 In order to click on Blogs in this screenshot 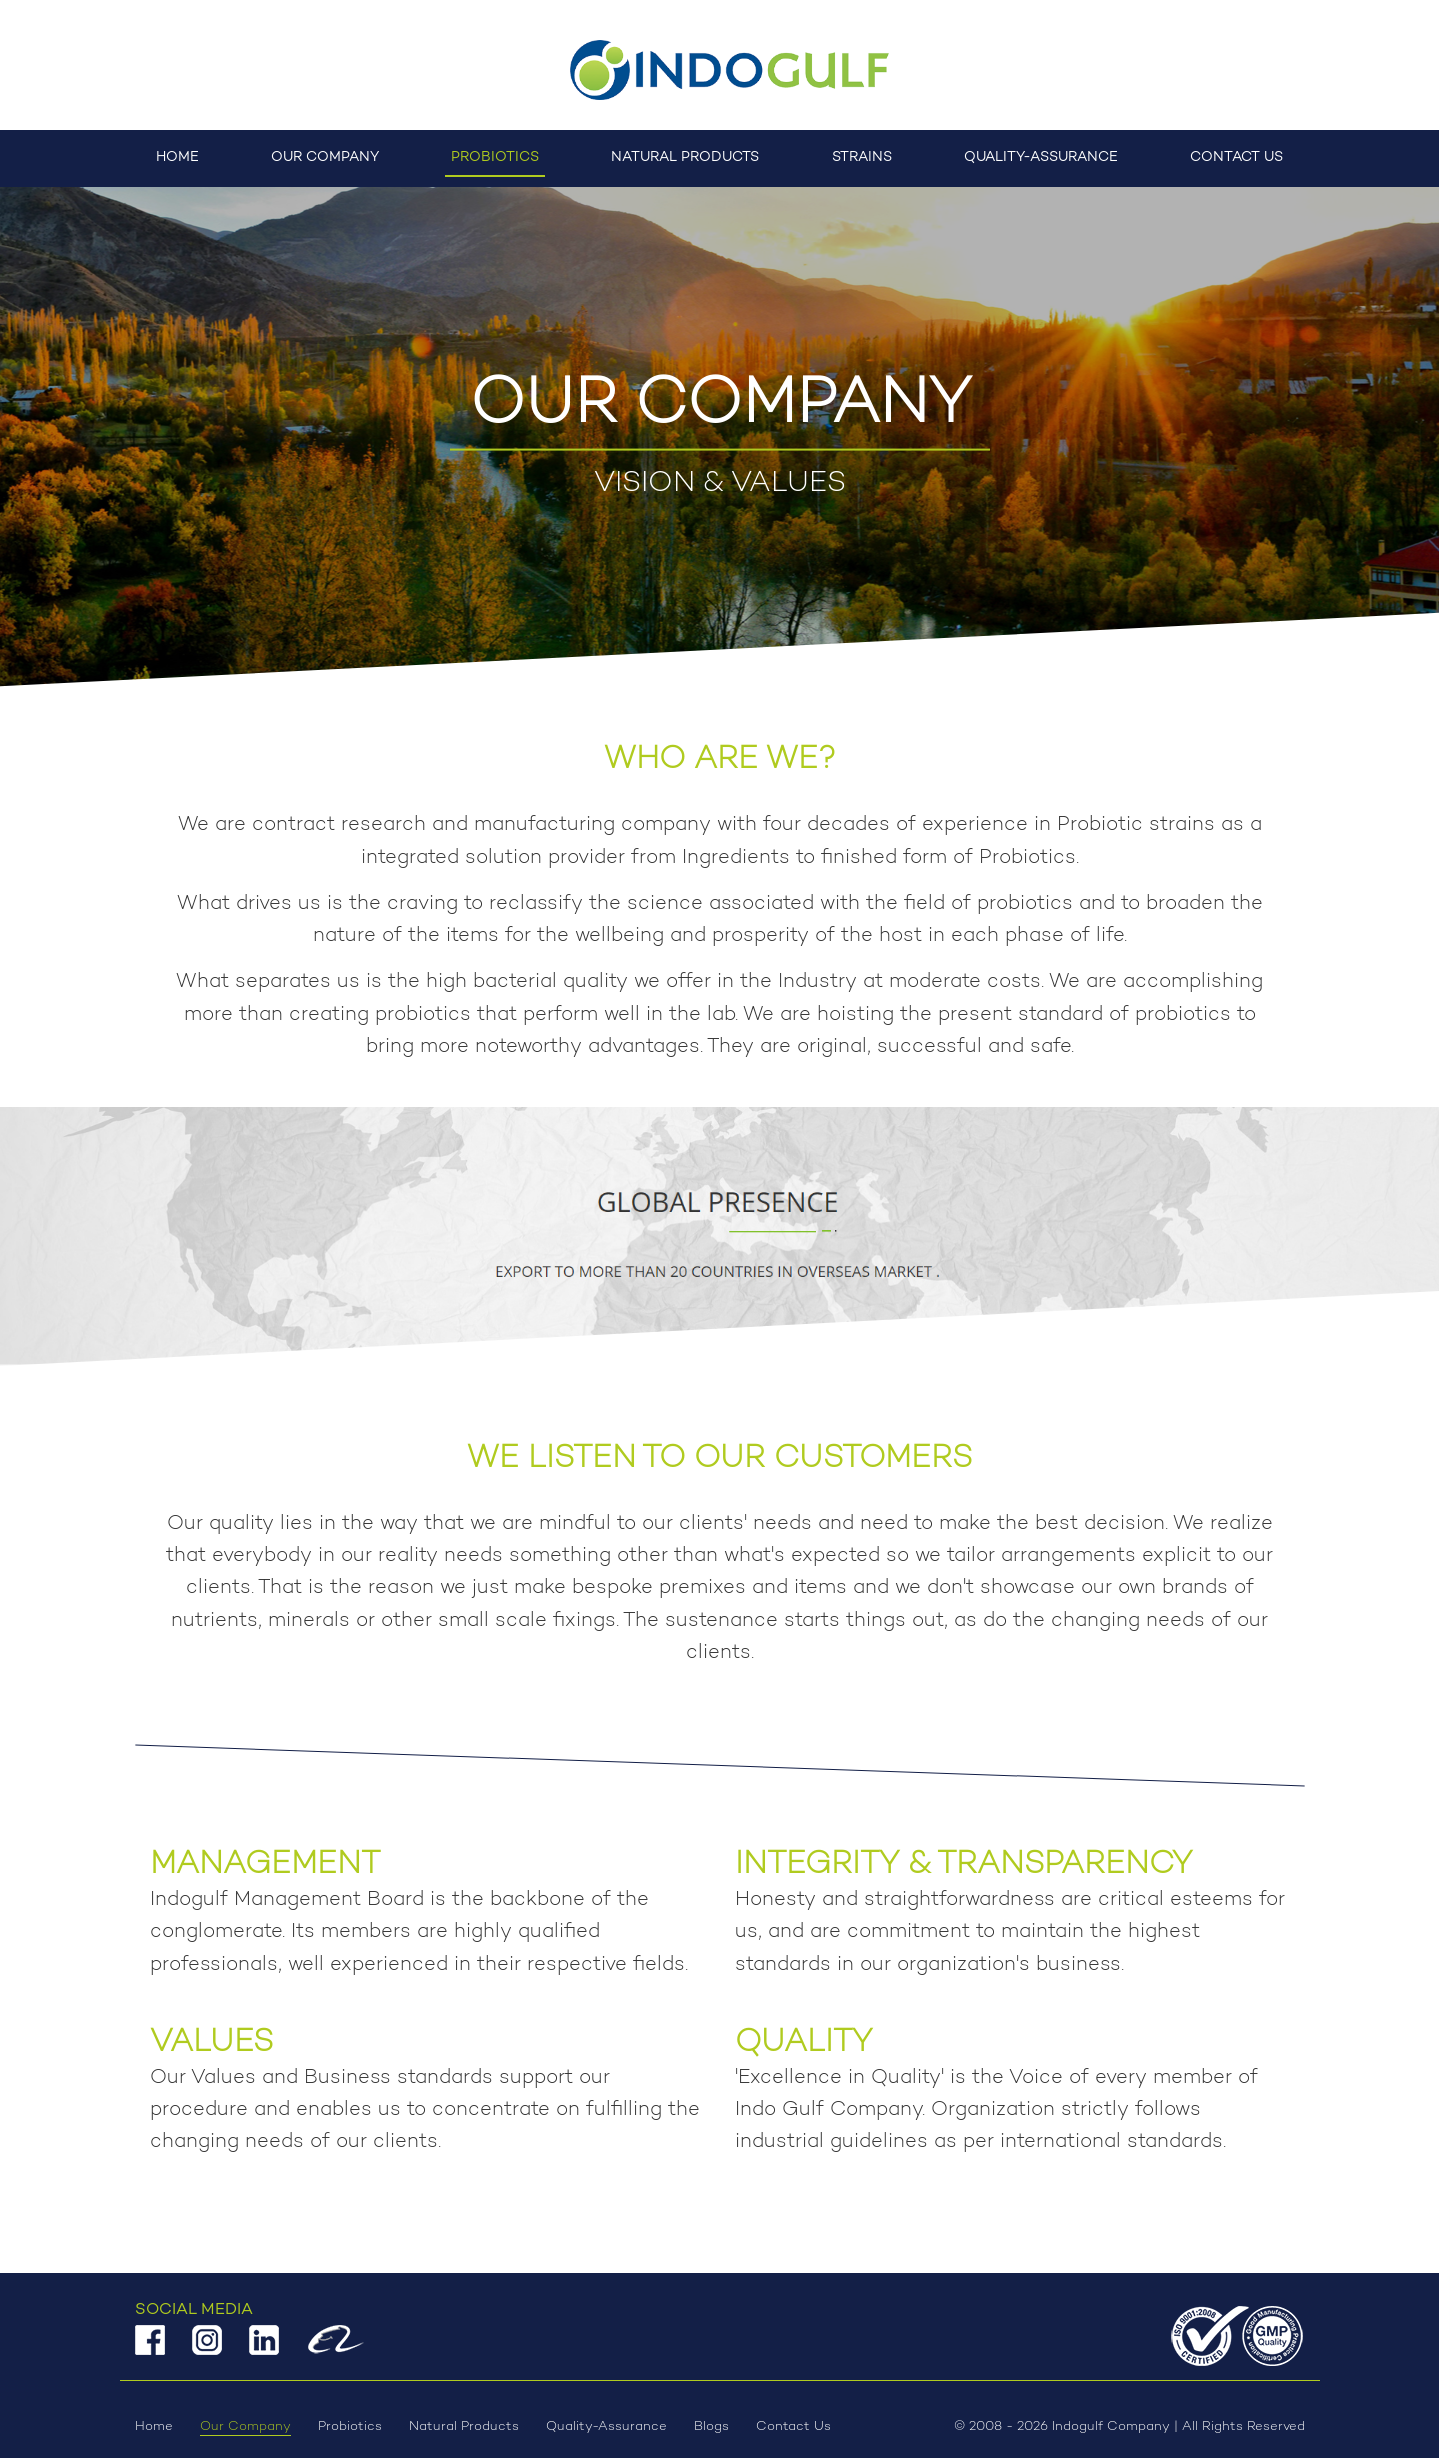, I will do `click(711, 2426)`.